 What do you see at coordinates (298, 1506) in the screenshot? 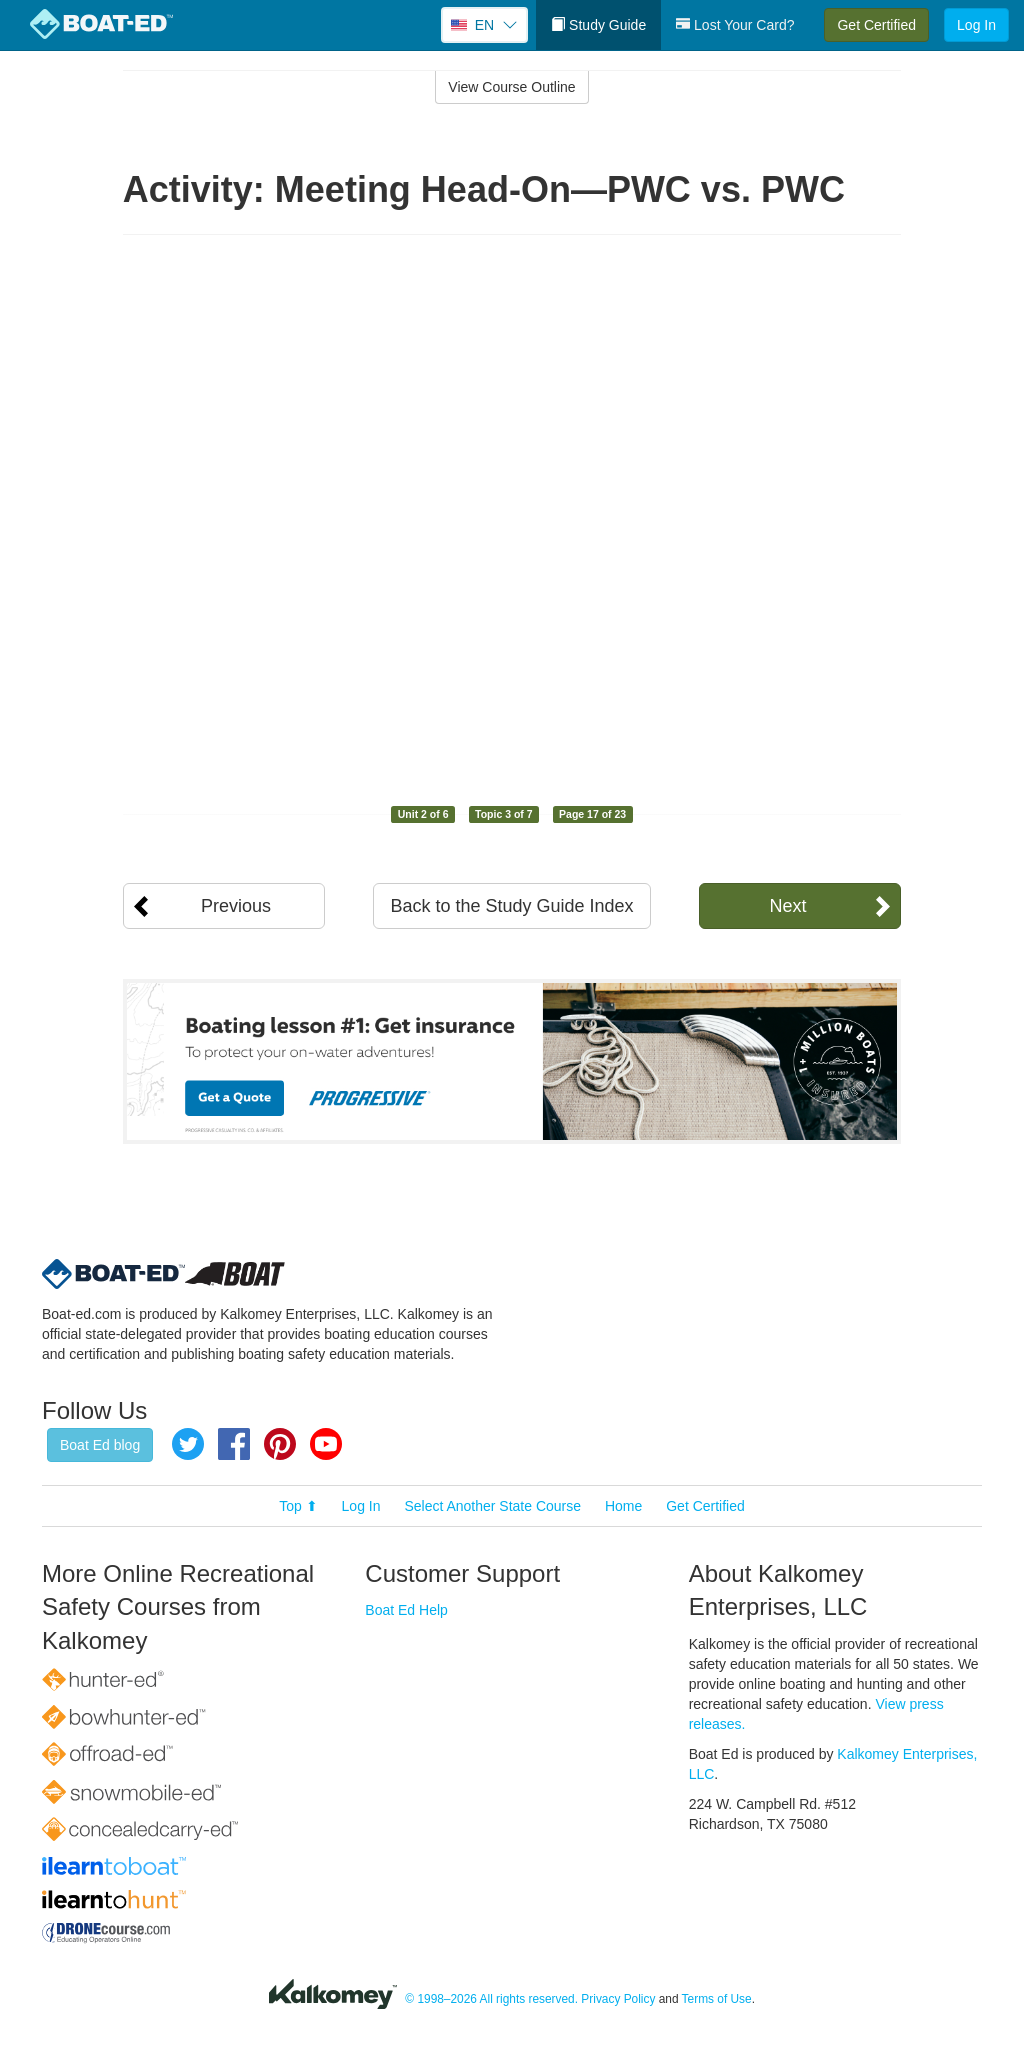
I see `Top ⬆` at bounding box center [298, 1506].